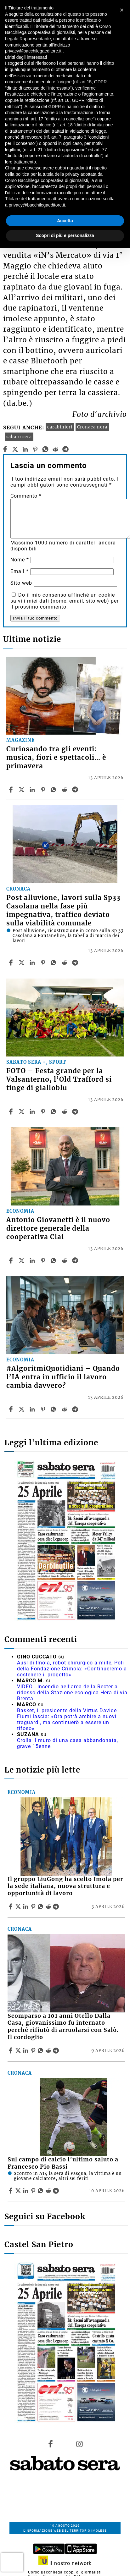 The height and width of the screenshot is (2576, 130). What do you see at coordinates (11, 1260) in the screenshot?
I see `[Share article Antonio Giovanetti è il nuovo direttore generale della cooperativa Clai on Facebook]` at bounding box center [11, 1260].